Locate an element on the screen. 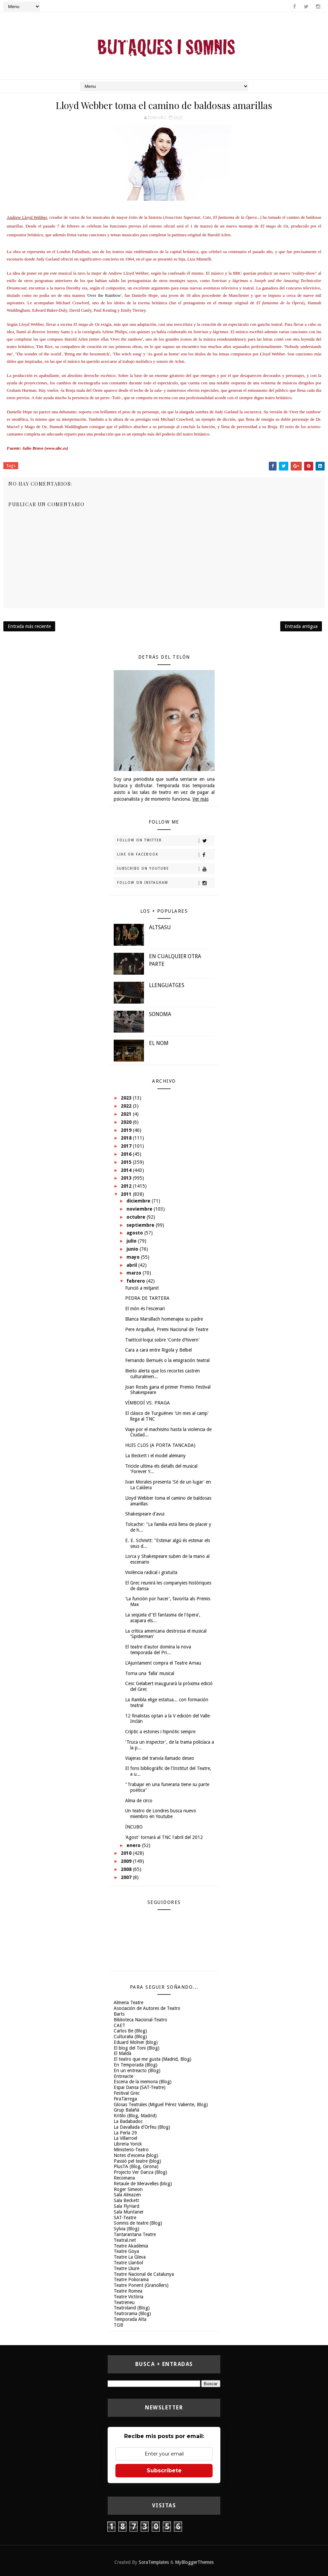  Somnis de teatre (Blog) is located at coordinates (138, 2223).